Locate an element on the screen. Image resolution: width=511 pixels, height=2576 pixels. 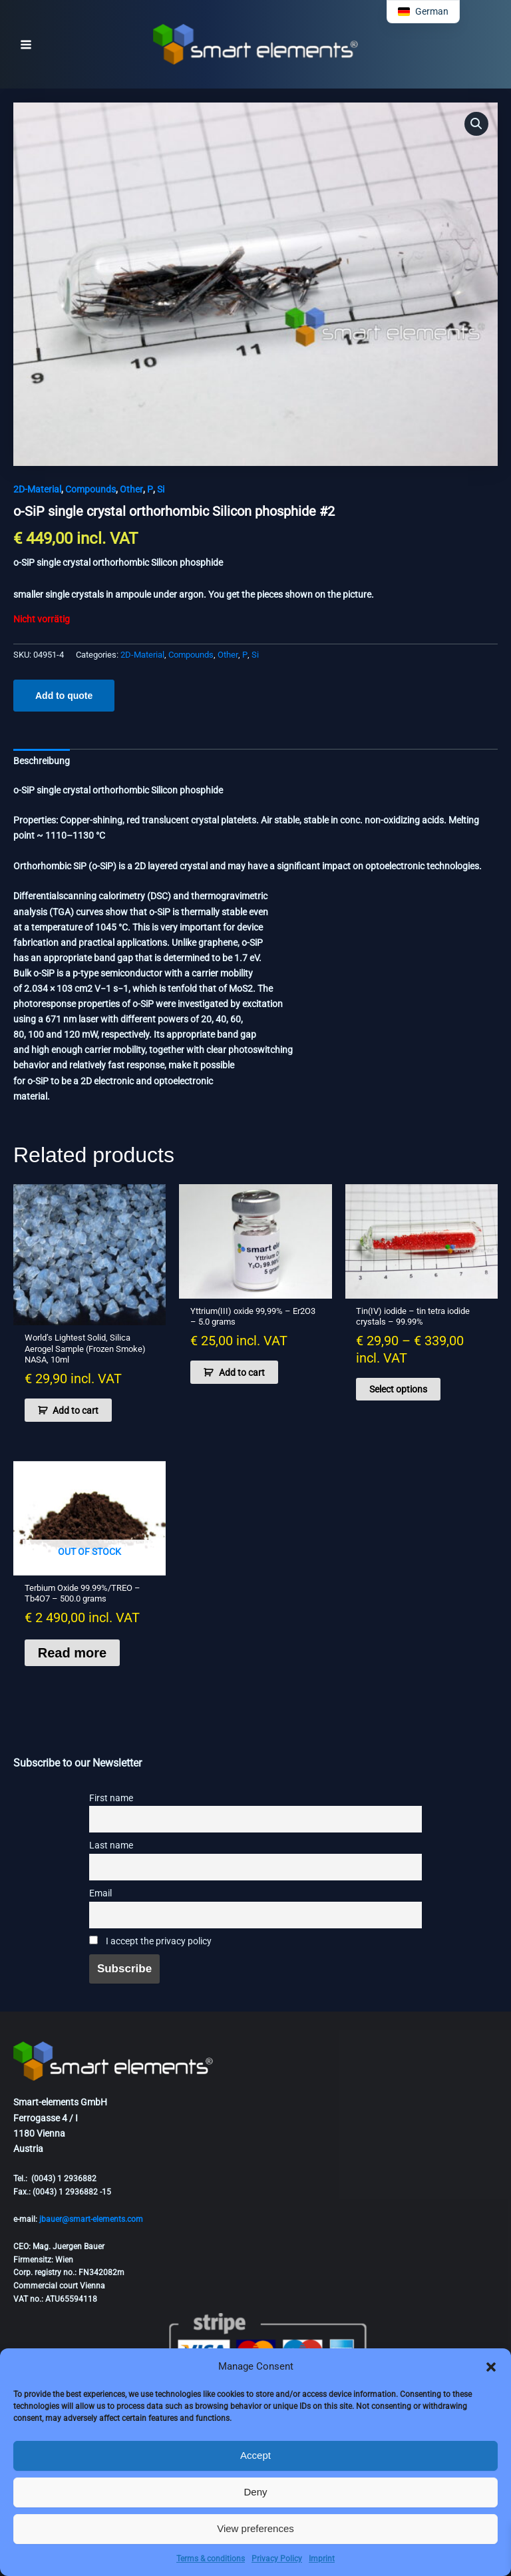
Terms & conditions is located at coordinates (210, 2558).